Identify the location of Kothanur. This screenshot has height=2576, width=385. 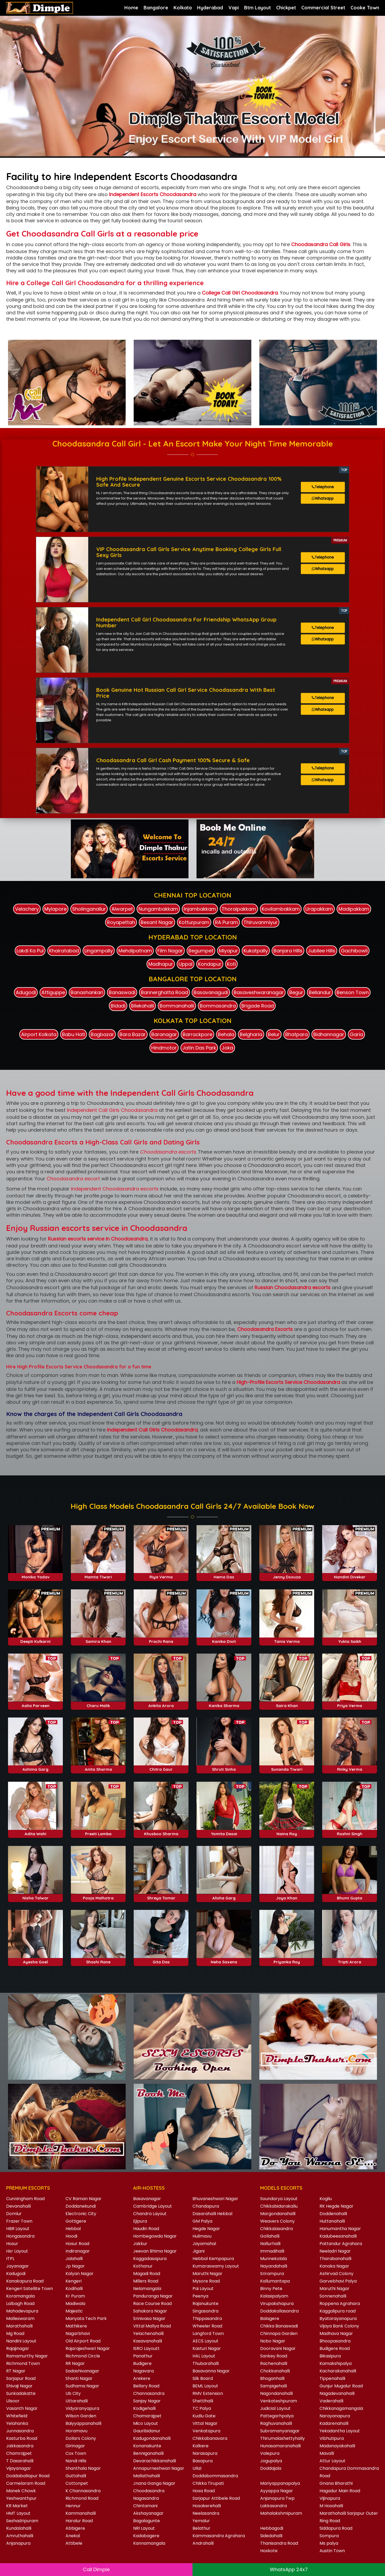
(143, 2264).